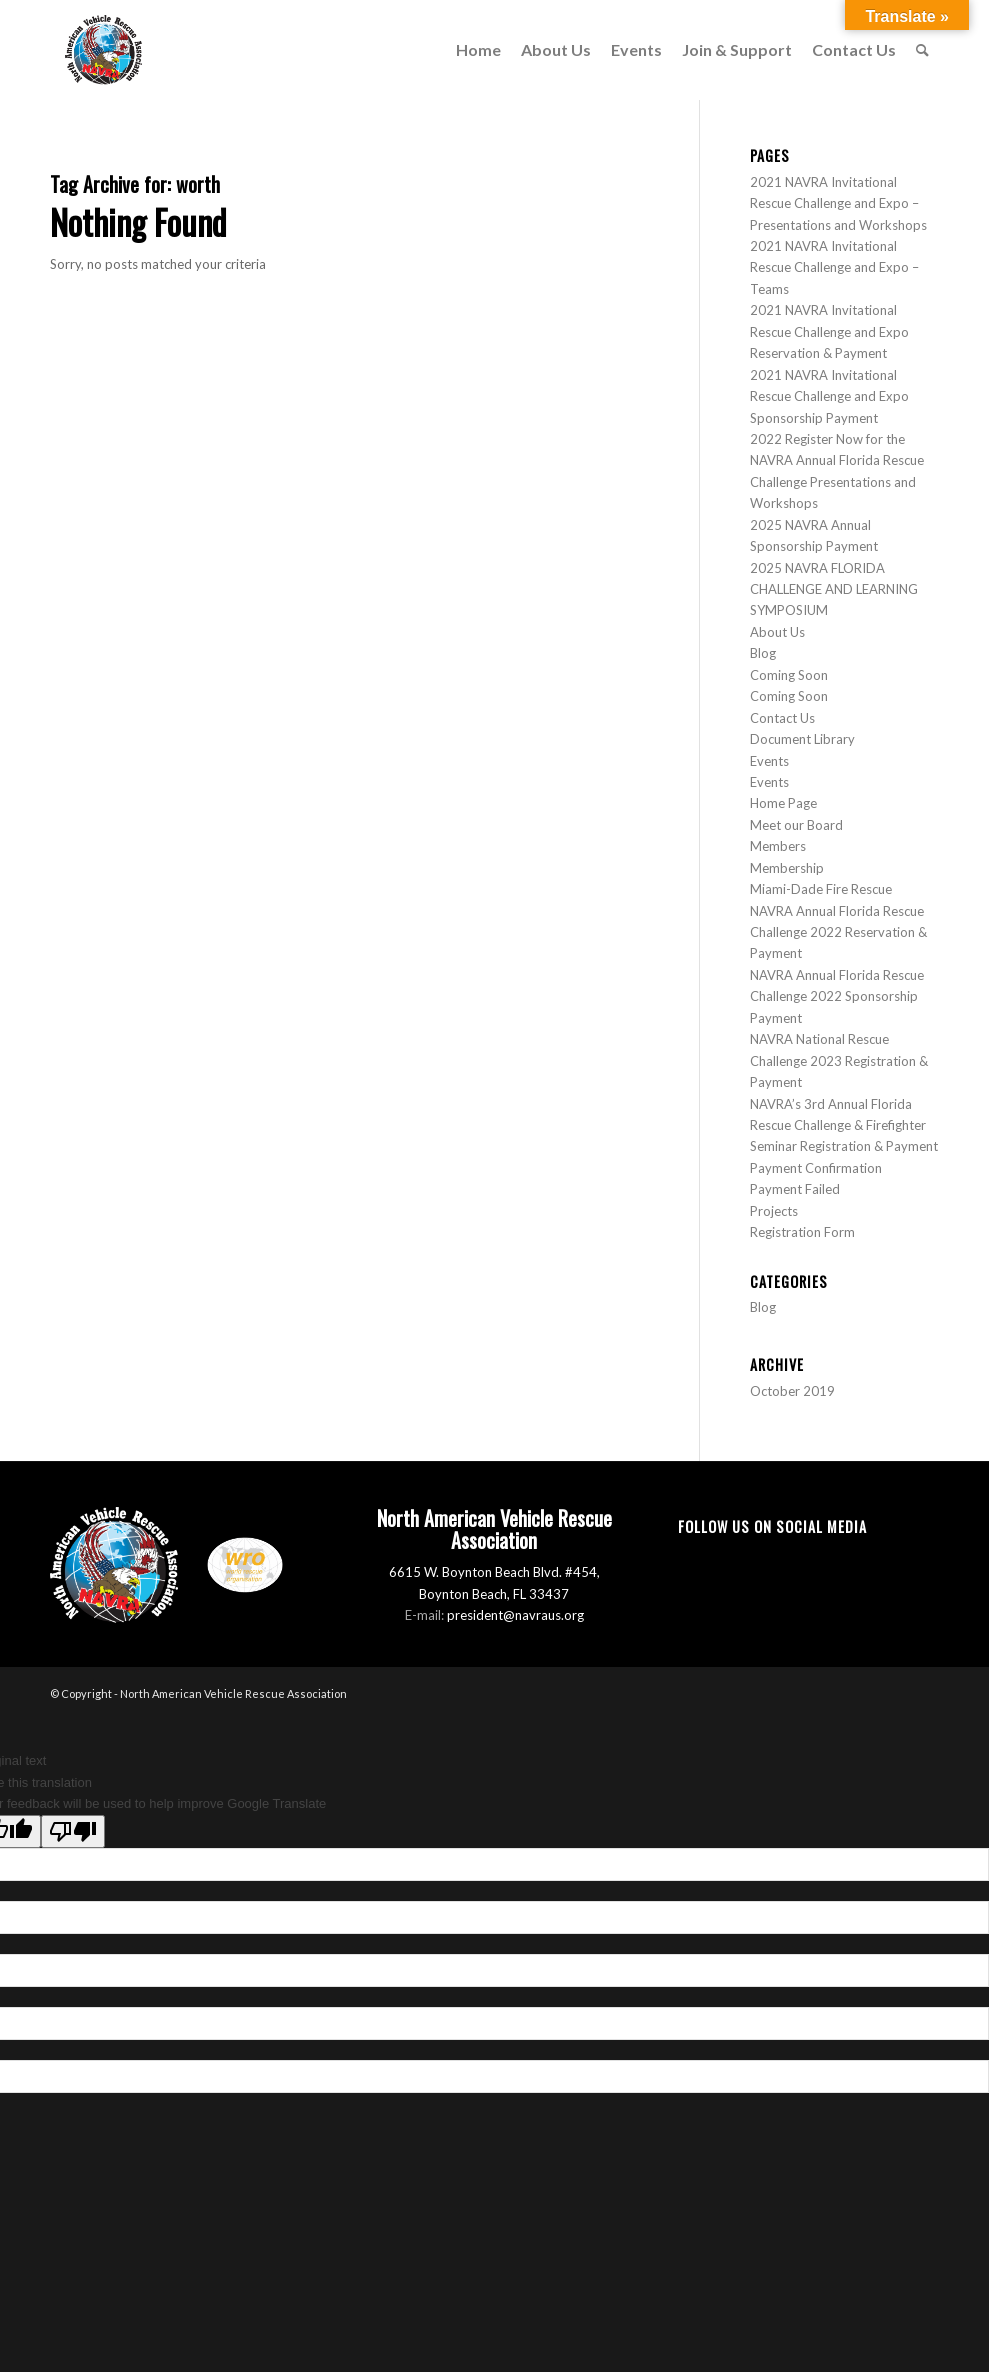  Describe the element at coordinates (787, 868) in the screenshot. I see `Membership` at that location.